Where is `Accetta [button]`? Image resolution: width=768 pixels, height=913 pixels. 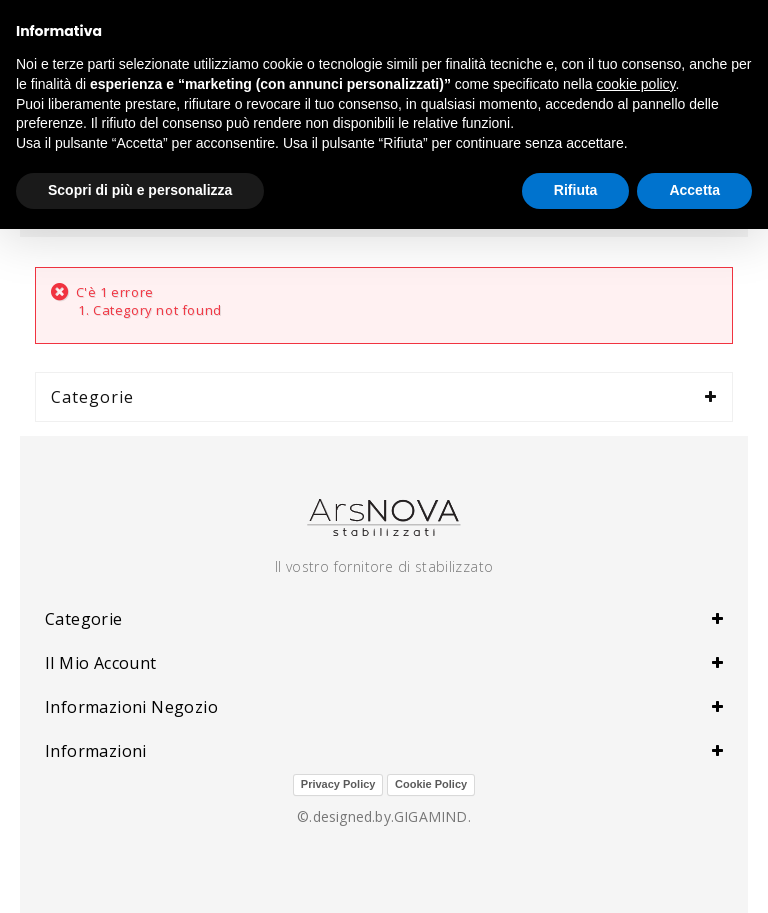
Accetta [button] is located at coordinates (694, 190).